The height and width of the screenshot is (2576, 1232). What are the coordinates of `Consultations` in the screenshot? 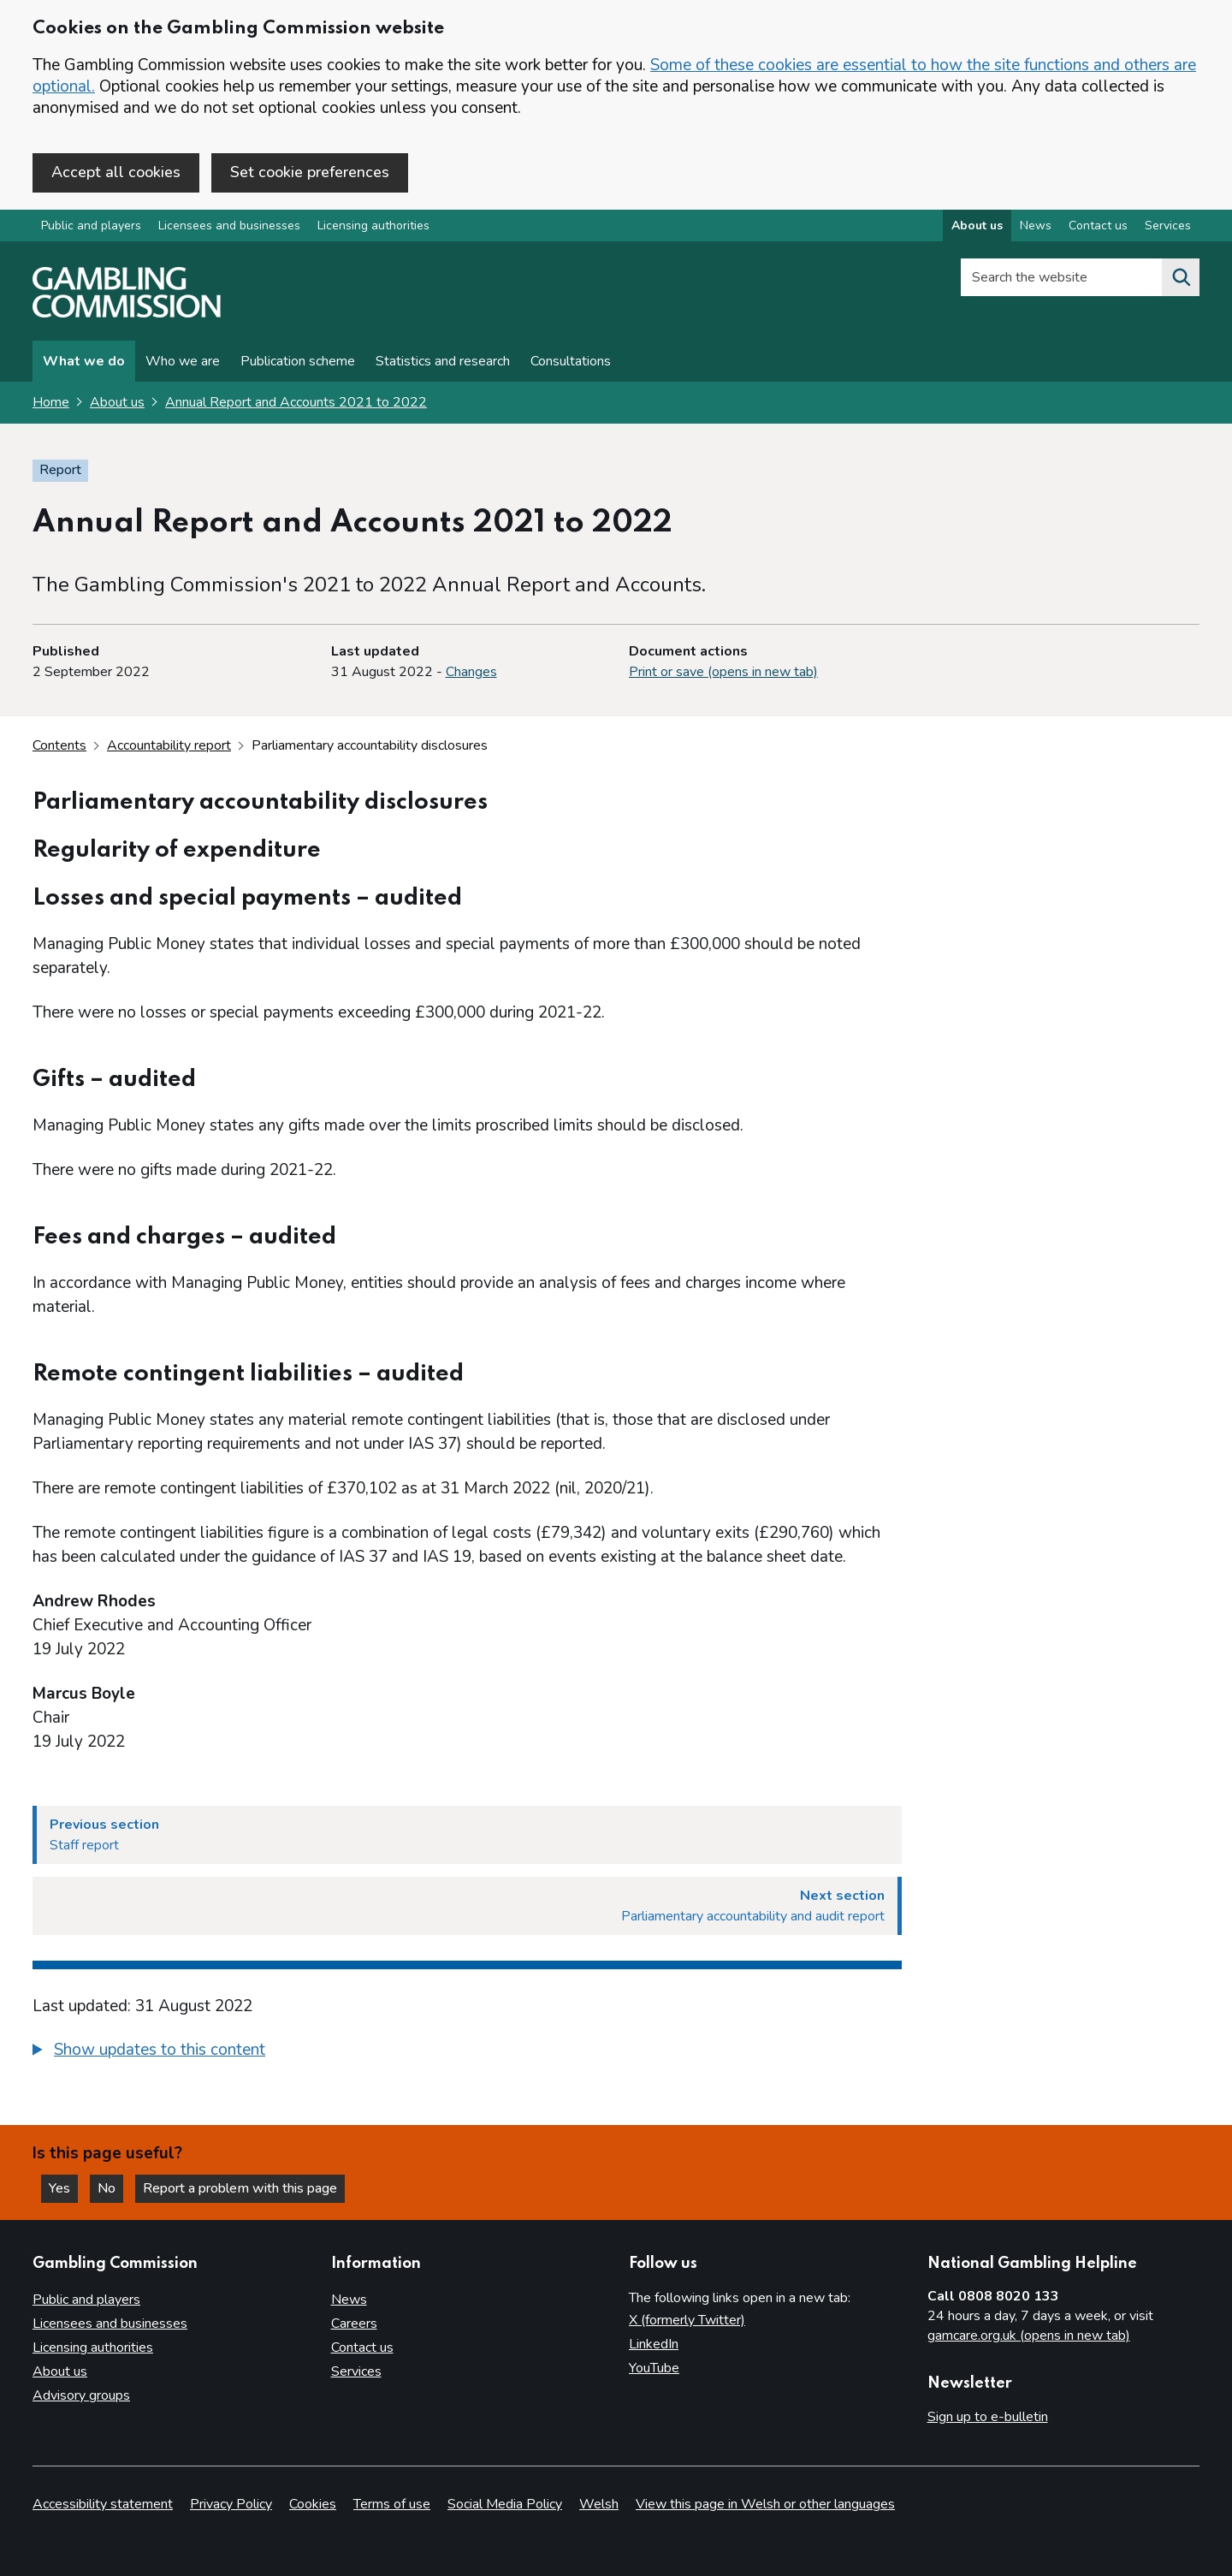 It's located at (570, 361).